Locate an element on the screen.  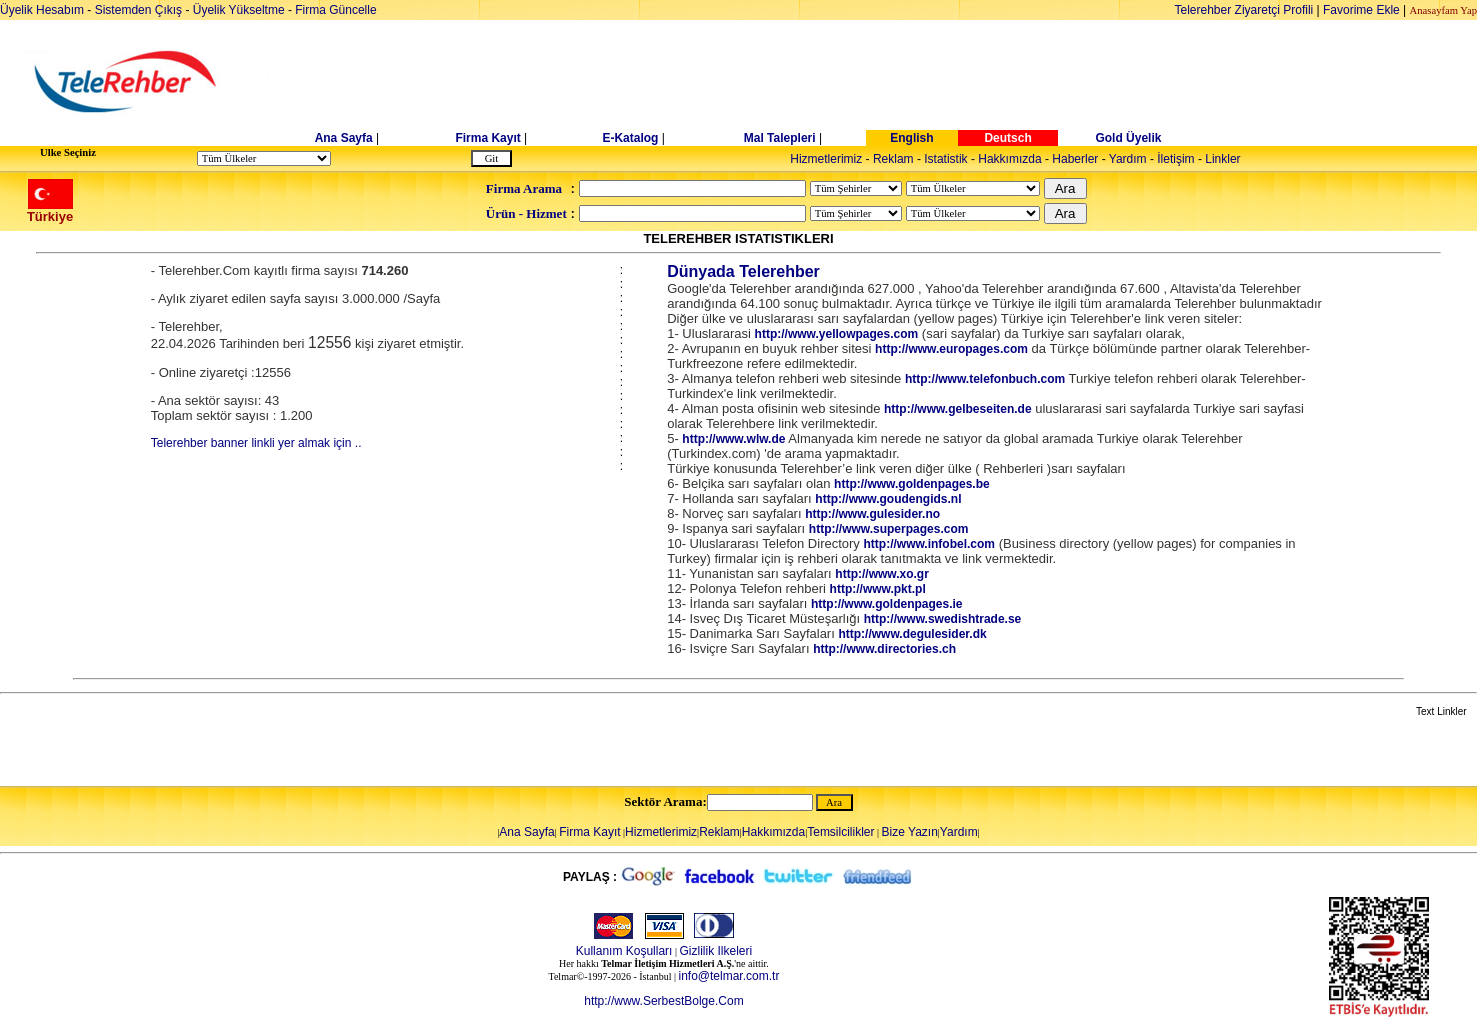
Sistemden Çıkış is located at coordinates (138, 10).